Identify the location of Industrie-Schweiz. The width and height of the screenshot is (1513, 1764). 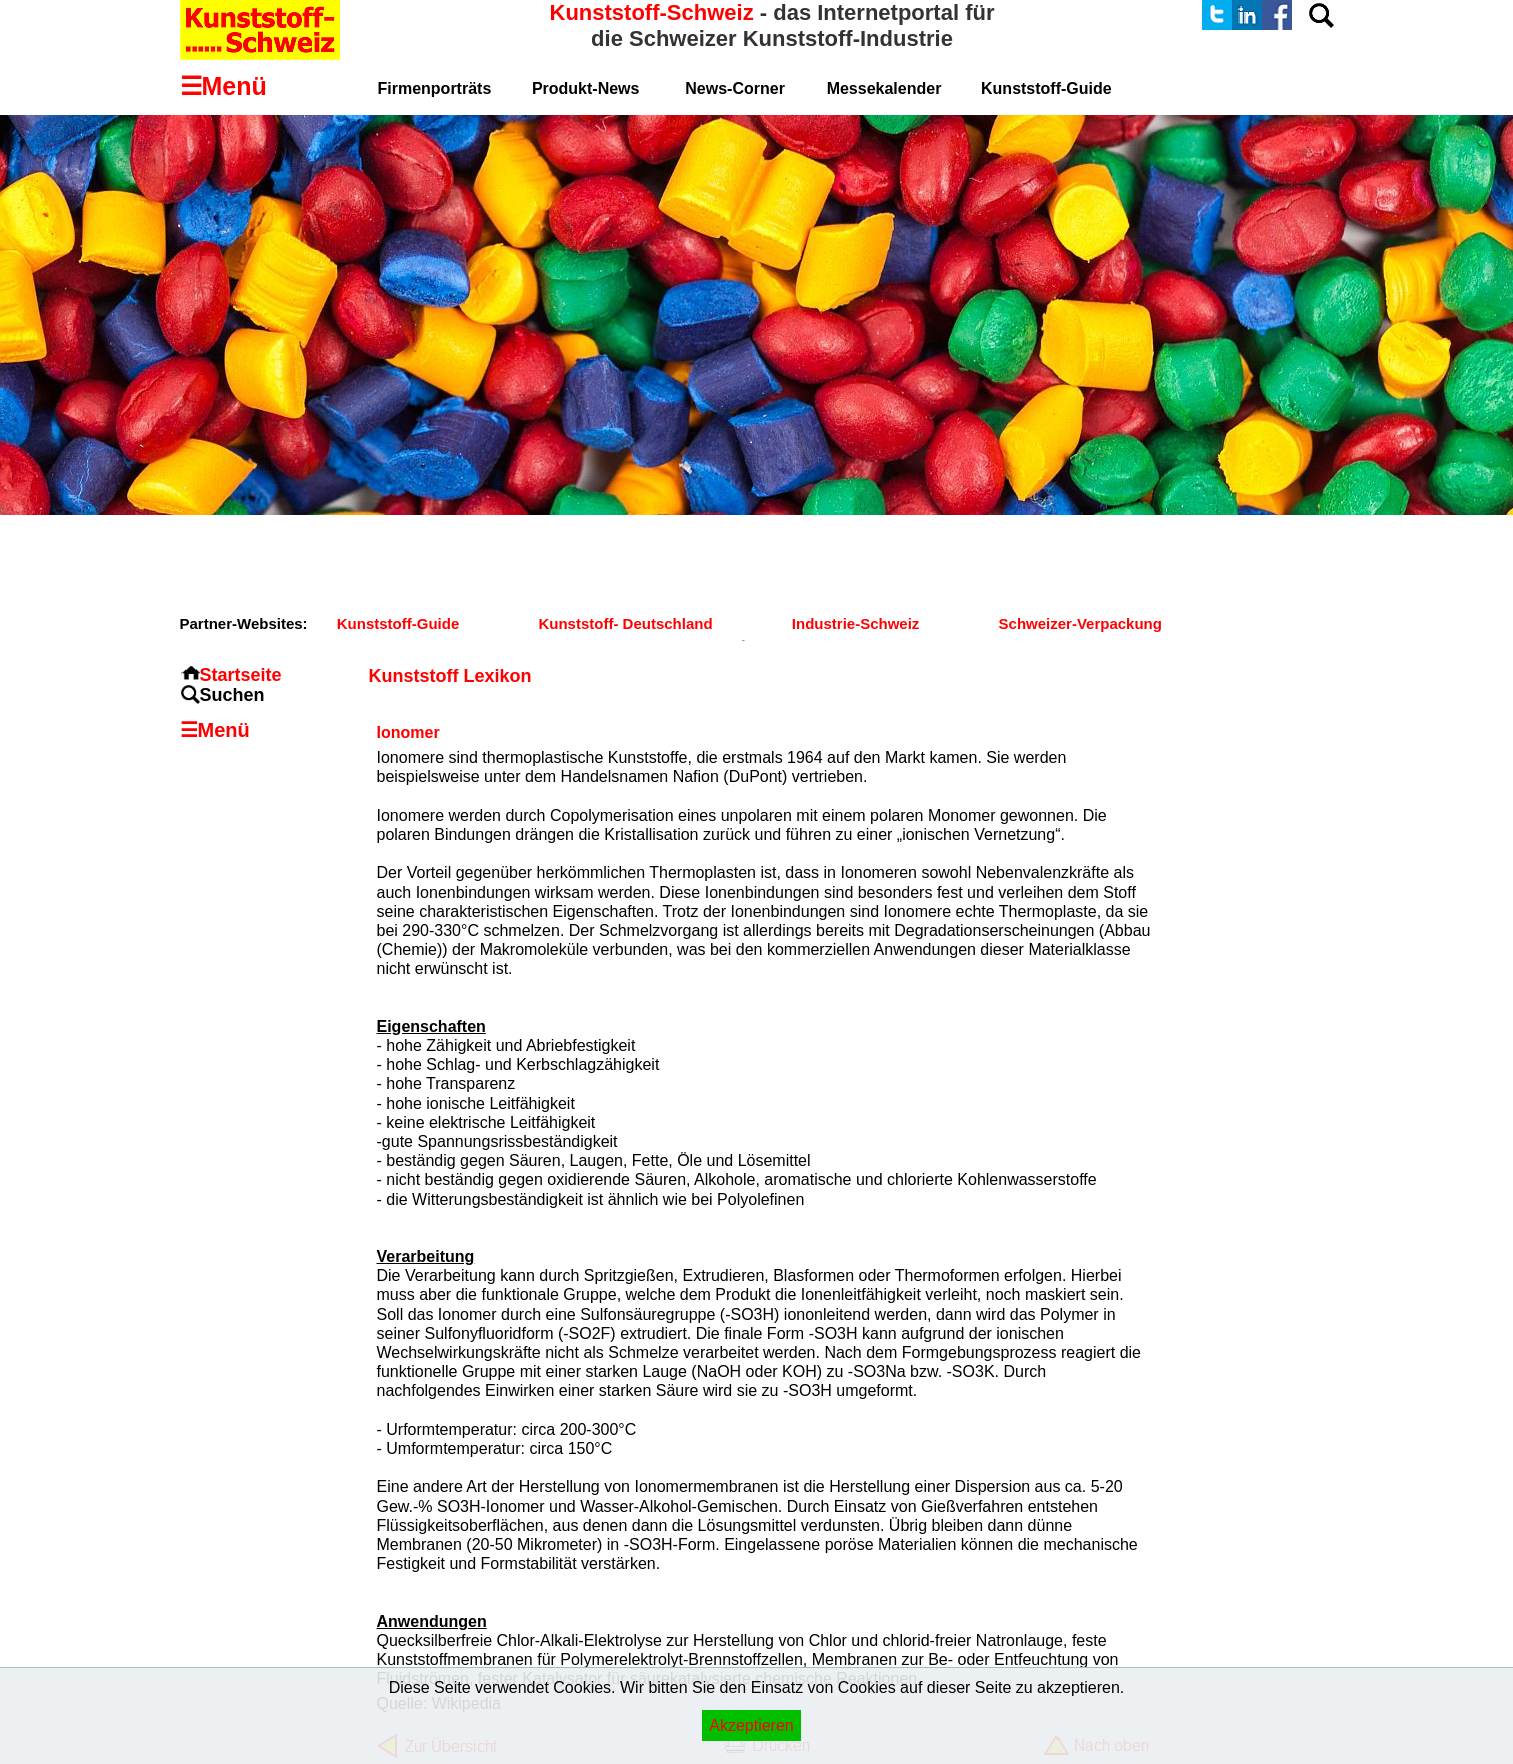
(856, 623).